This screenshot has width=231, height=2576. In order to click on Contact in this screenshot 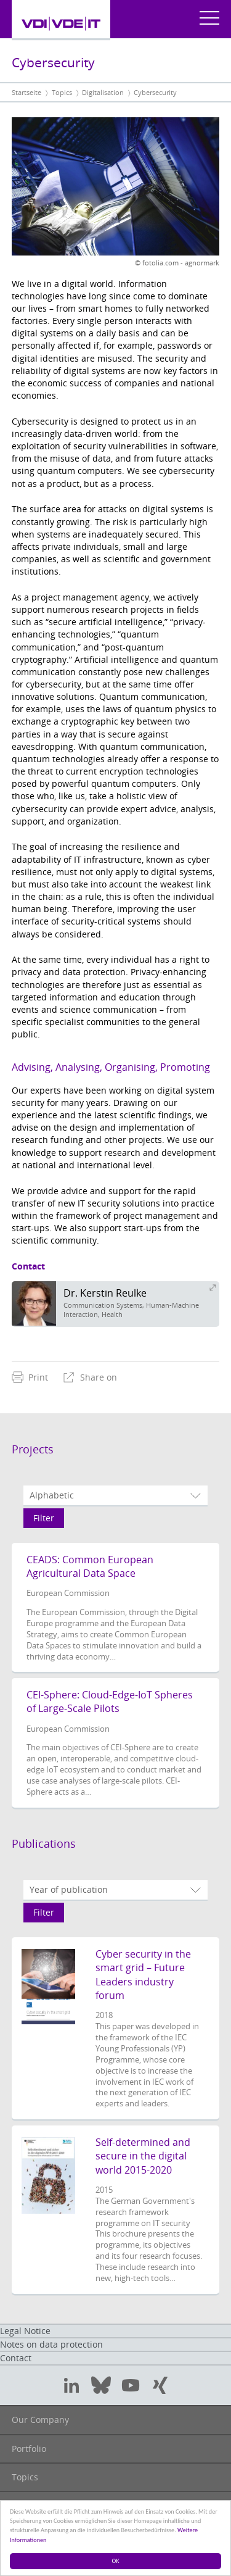, I will do `click(15, 2358)`.